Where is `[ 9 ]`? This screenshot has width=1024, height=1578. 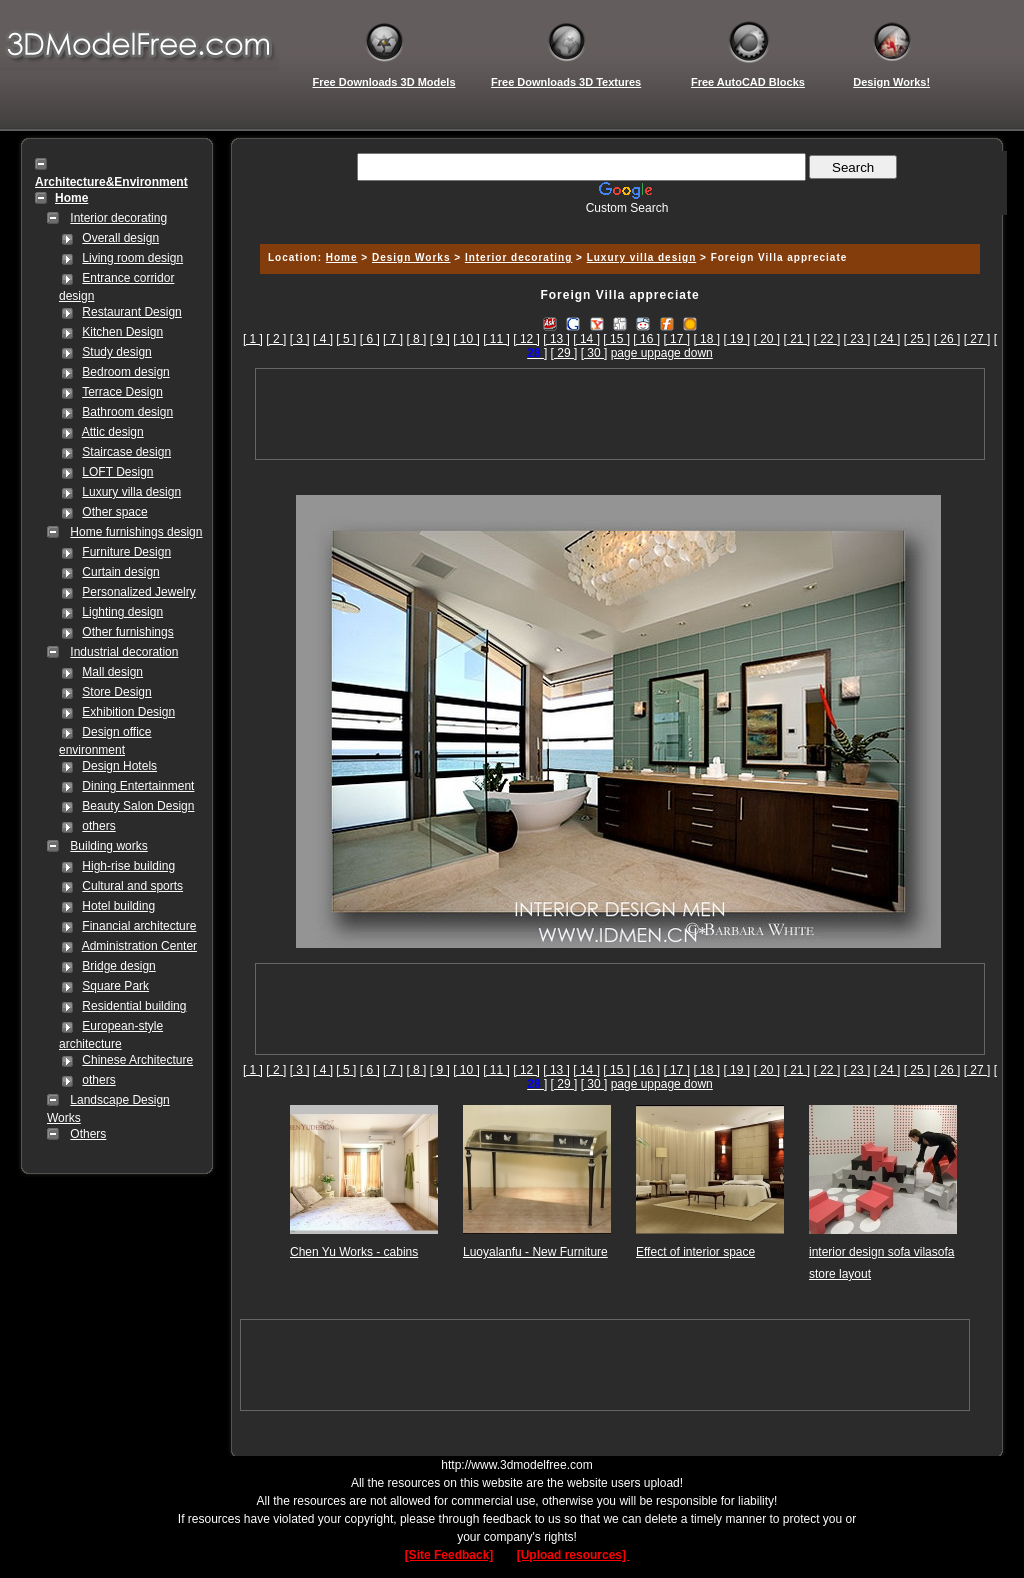
[ 9 ] is located at coordinates (440, 339).